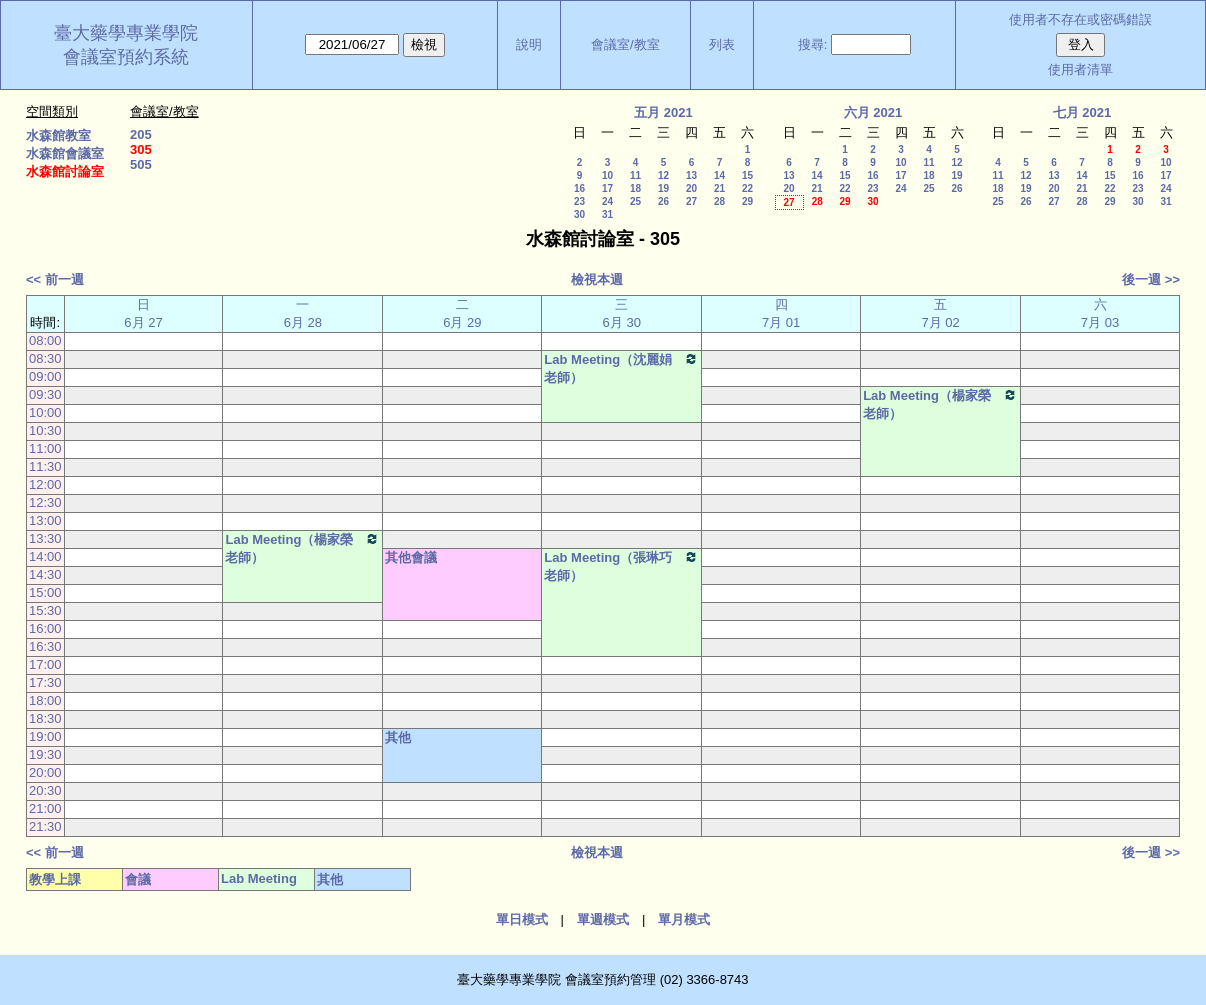 This screenshot has height=1005, width=1206. What do you see at coordinates (719, 201) in the screenshot?
I see `28` at bounding box center [719, 201].